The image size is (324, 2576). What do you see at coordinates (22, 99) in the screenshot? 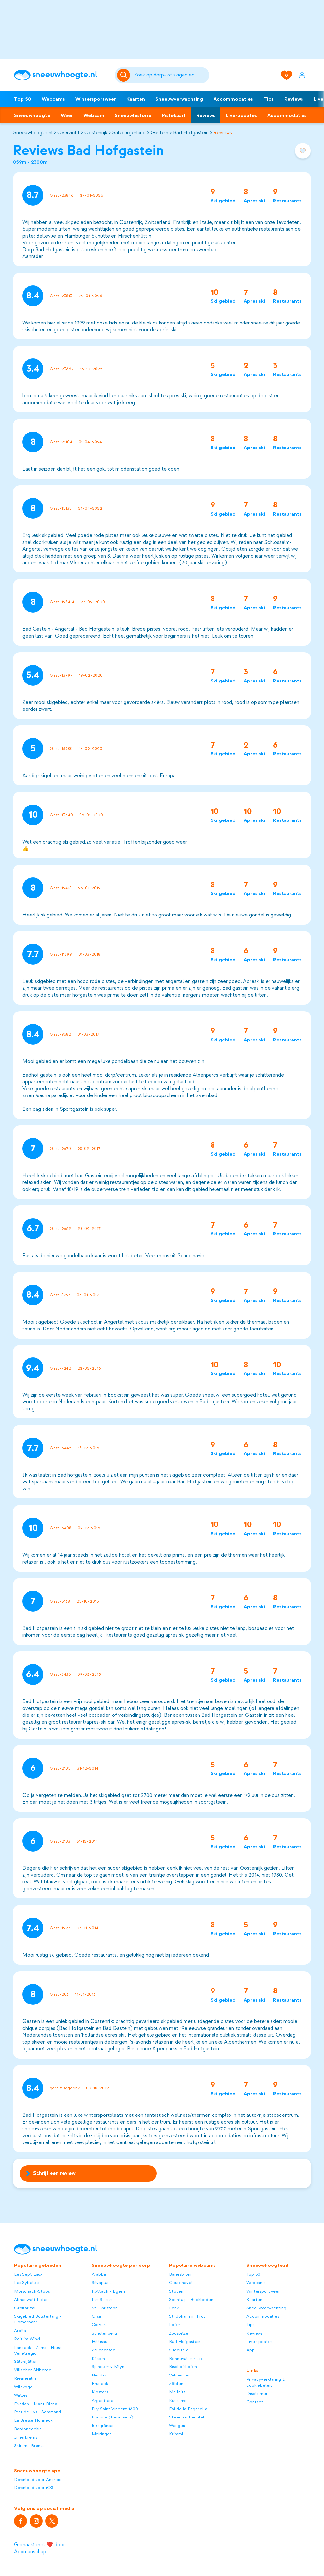
I see `Top 50` at bounding box center [22, 99].